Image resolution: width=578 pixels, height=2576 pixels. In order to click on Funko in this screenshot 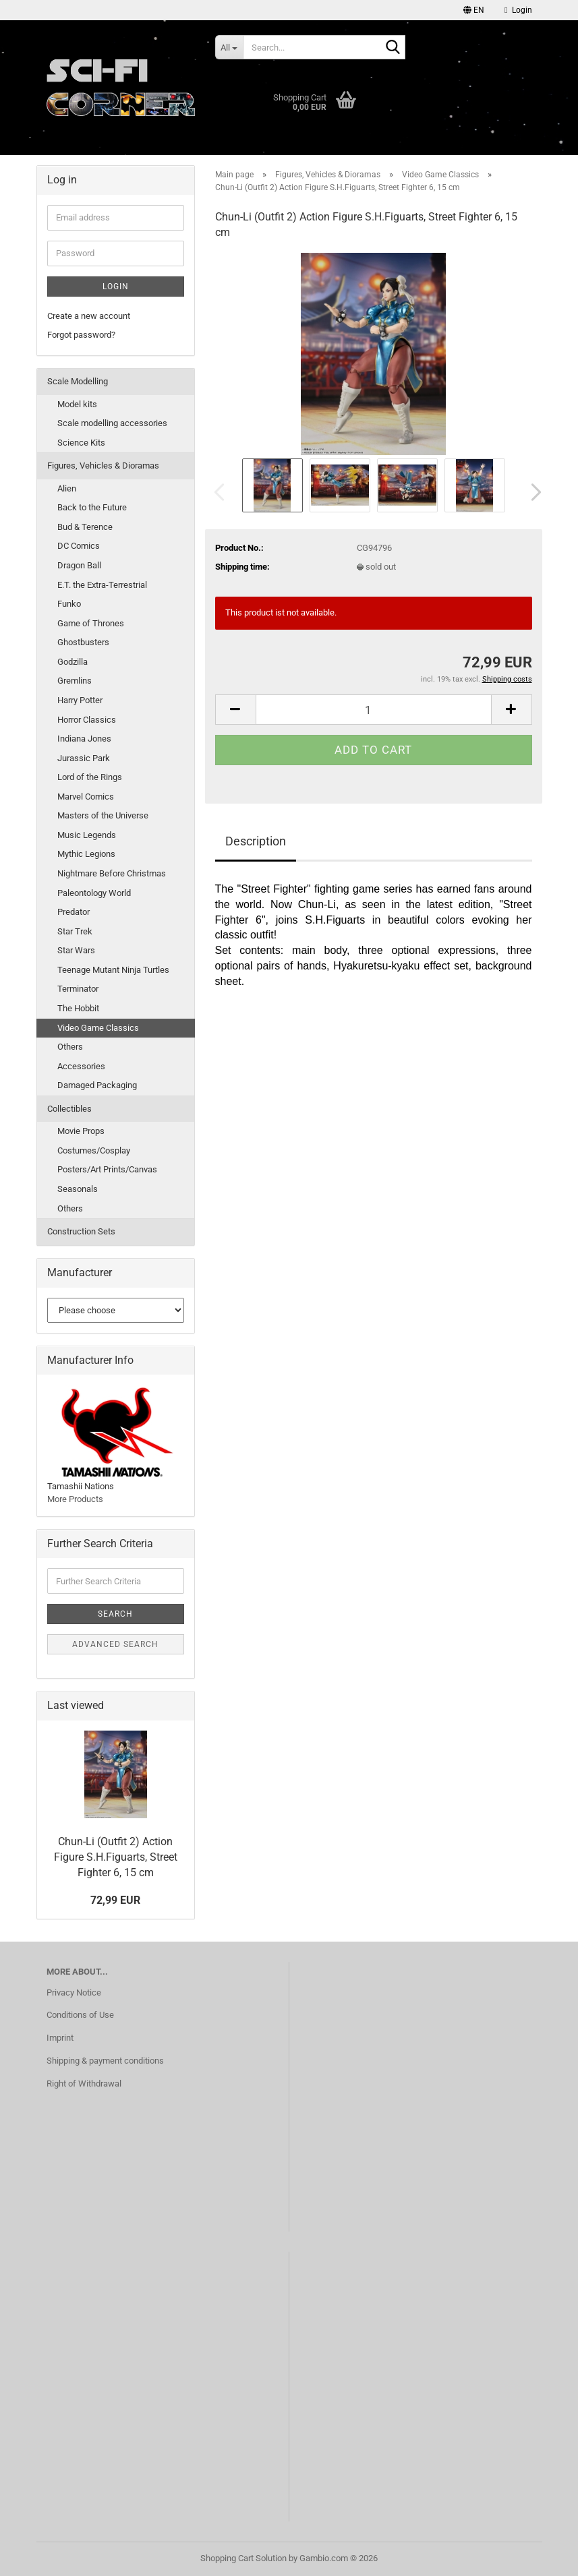, I will do `click(69, 604)`.